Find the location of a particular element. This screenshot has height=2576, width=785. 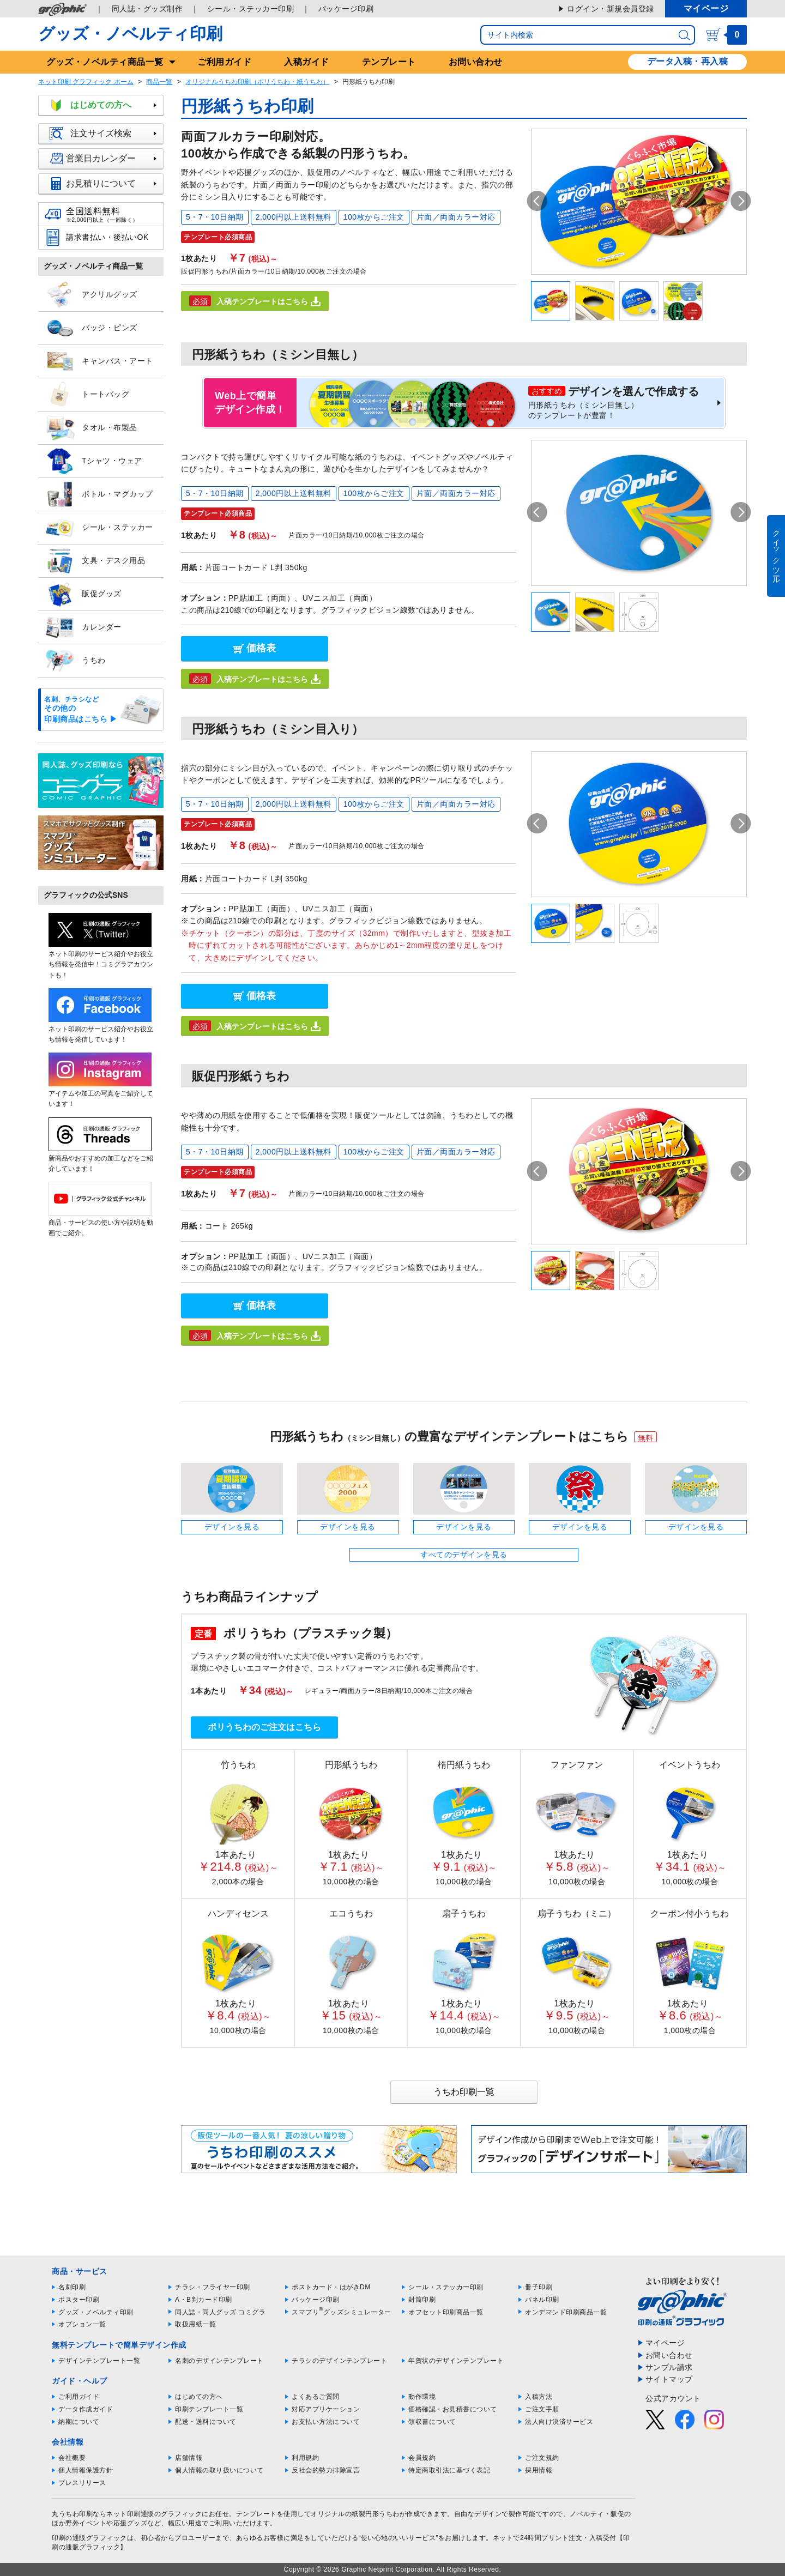

お支払い方法について is located at coordinates (326, 2422).